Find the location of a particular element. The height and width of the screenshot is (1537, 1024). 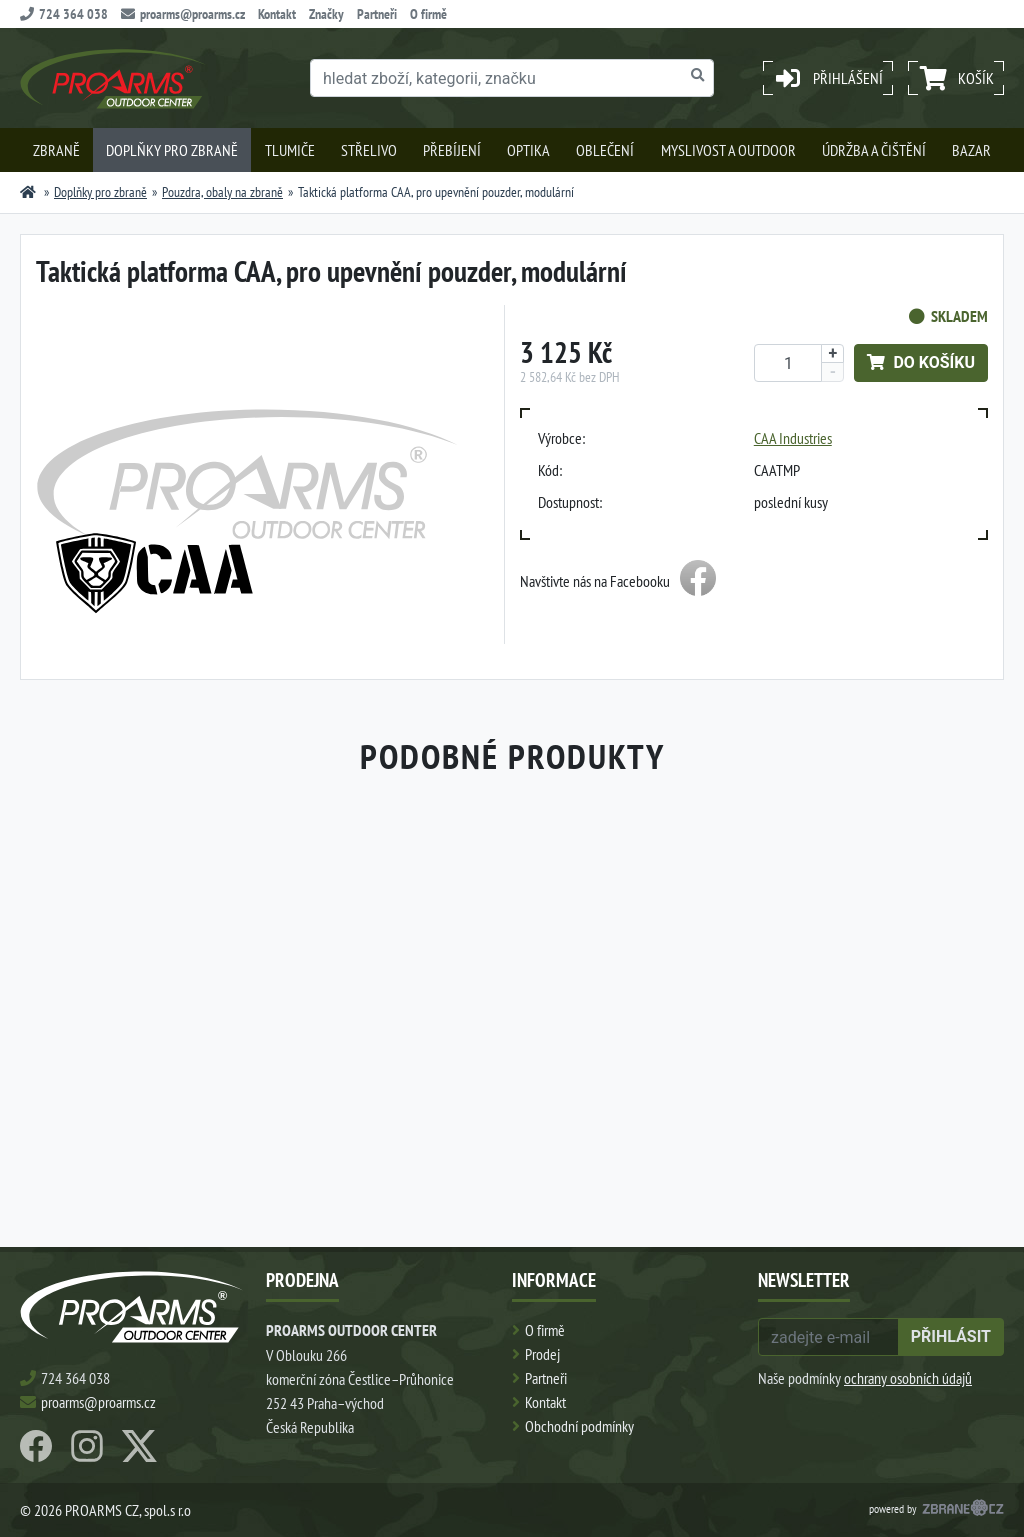

Střelivo is located at coordinates (369, 150).